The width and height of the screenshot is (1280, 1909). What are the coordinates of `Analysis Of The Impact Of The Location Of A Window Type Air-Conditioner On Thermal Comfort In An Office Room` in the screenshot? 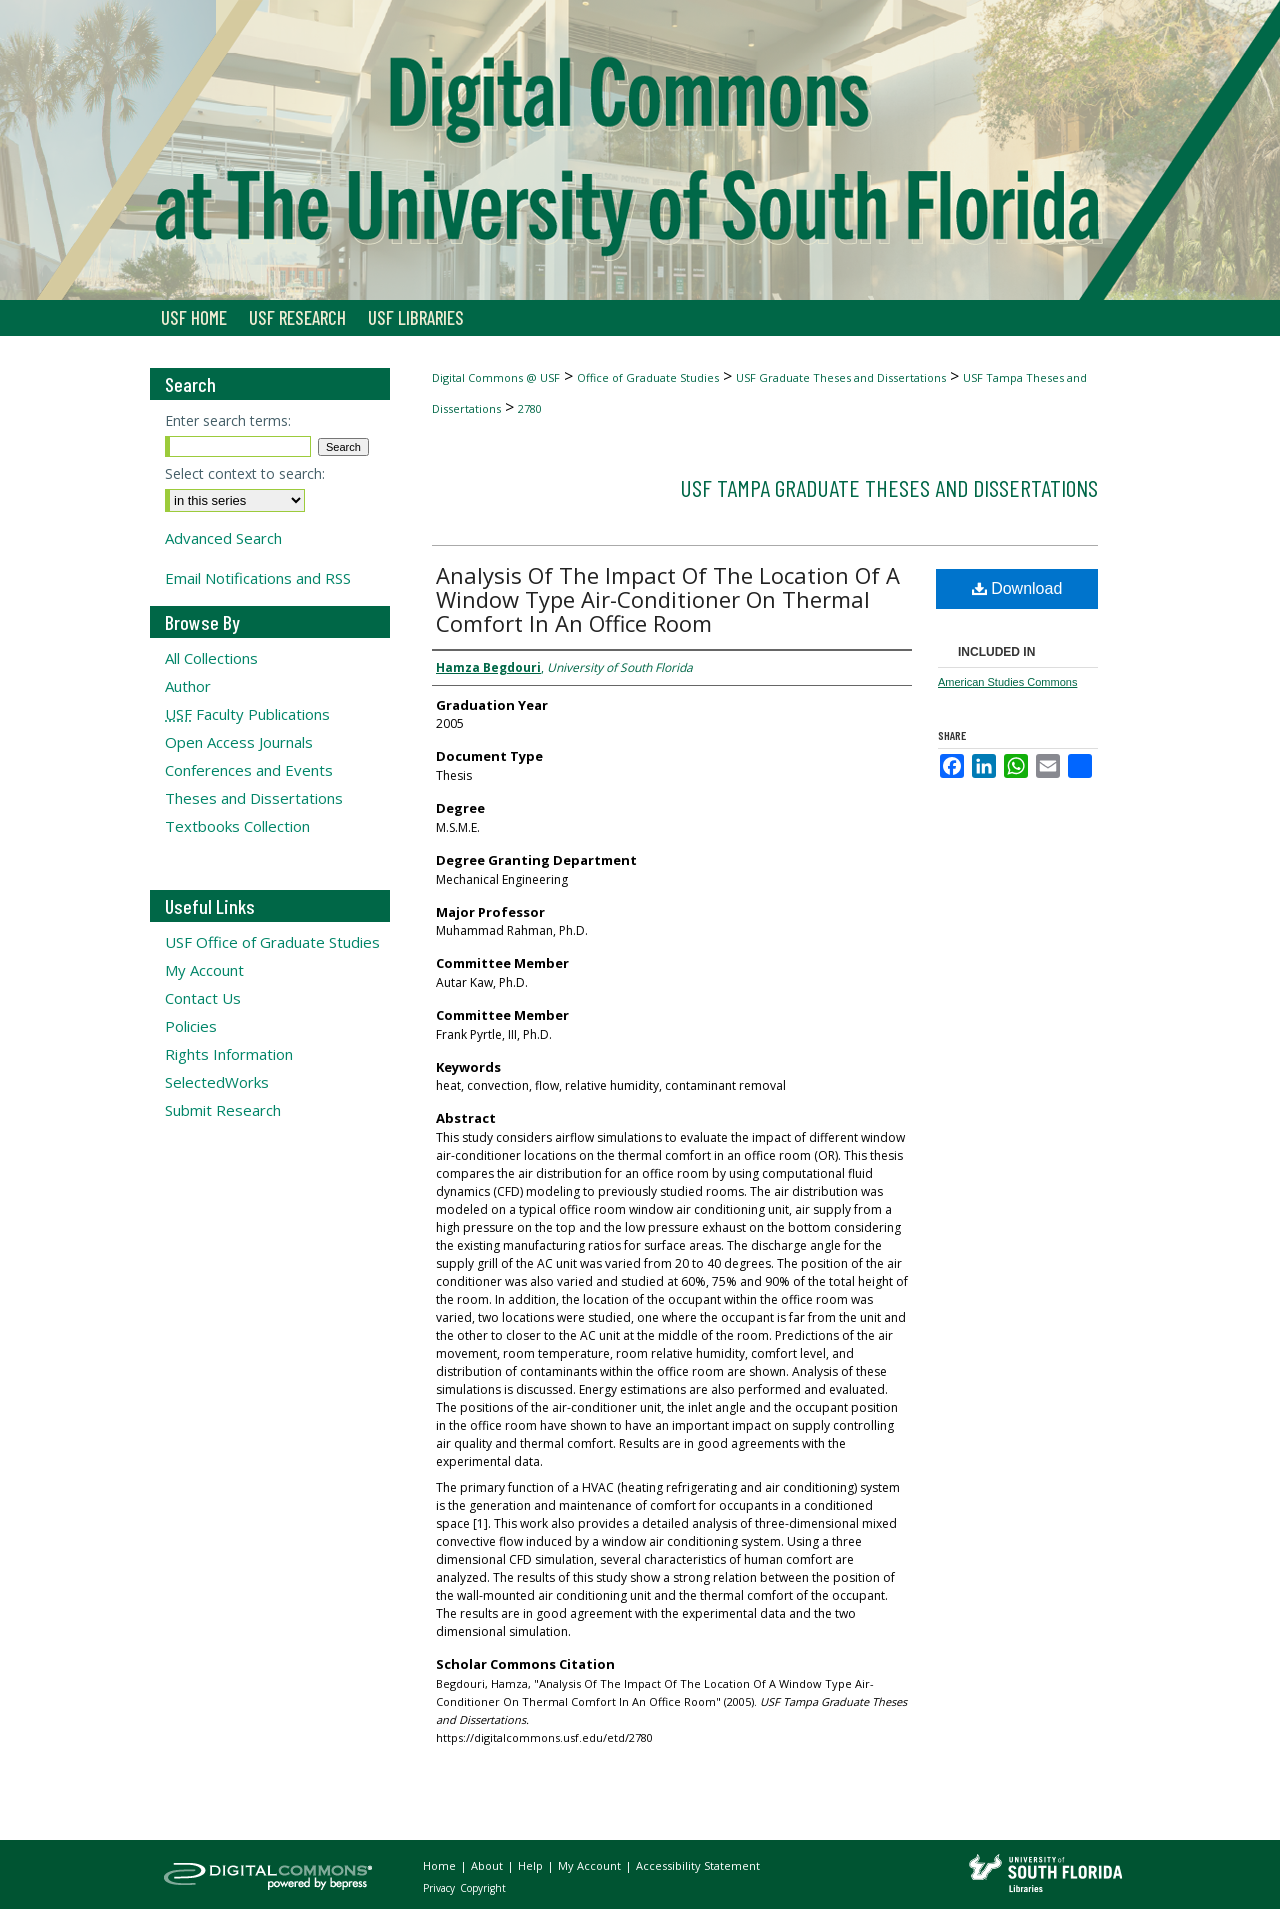 It's located at (668, 599).